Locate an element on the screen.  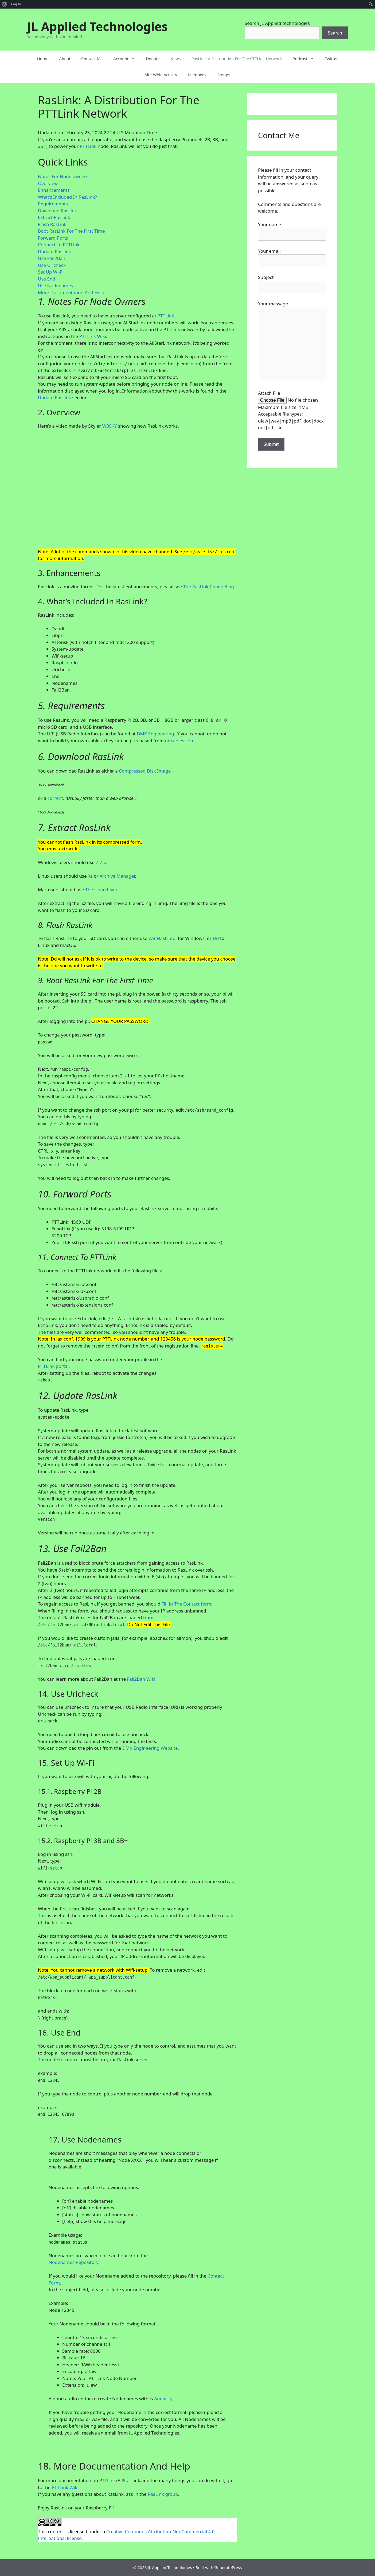
Download RasLink is located at coordinates (57, 211).